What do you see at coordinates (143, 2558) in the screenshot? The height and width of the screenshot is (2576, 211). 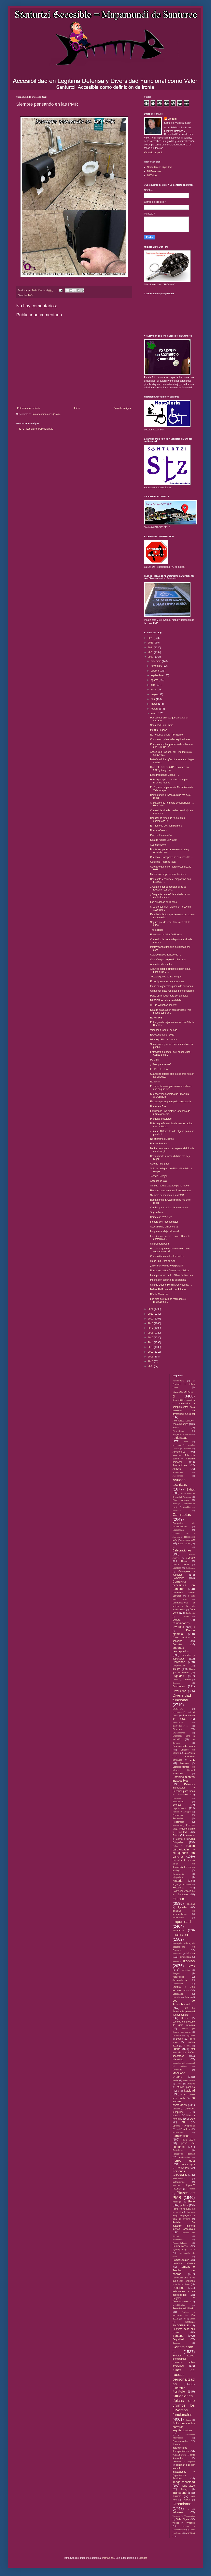 I see `Blogger` at bounding box center [143, 2558].